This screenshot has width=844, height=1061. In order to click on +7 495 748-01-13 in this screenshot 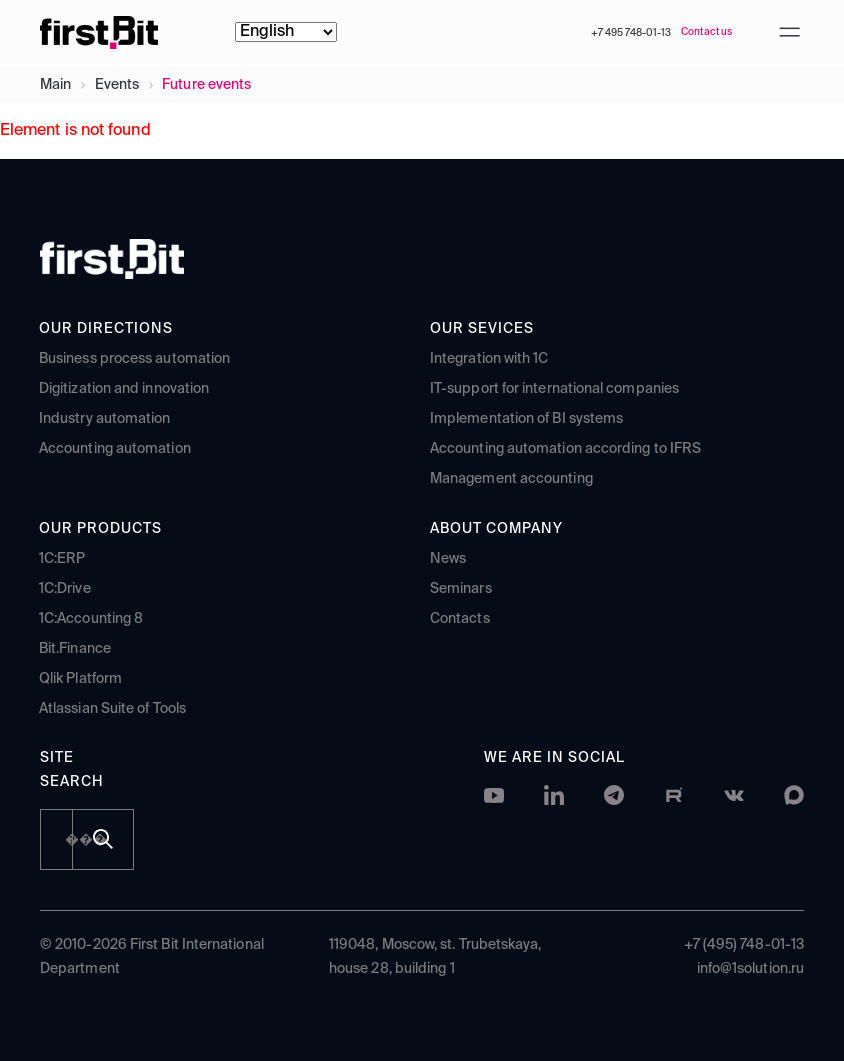, I will do `click(631, 33)`.